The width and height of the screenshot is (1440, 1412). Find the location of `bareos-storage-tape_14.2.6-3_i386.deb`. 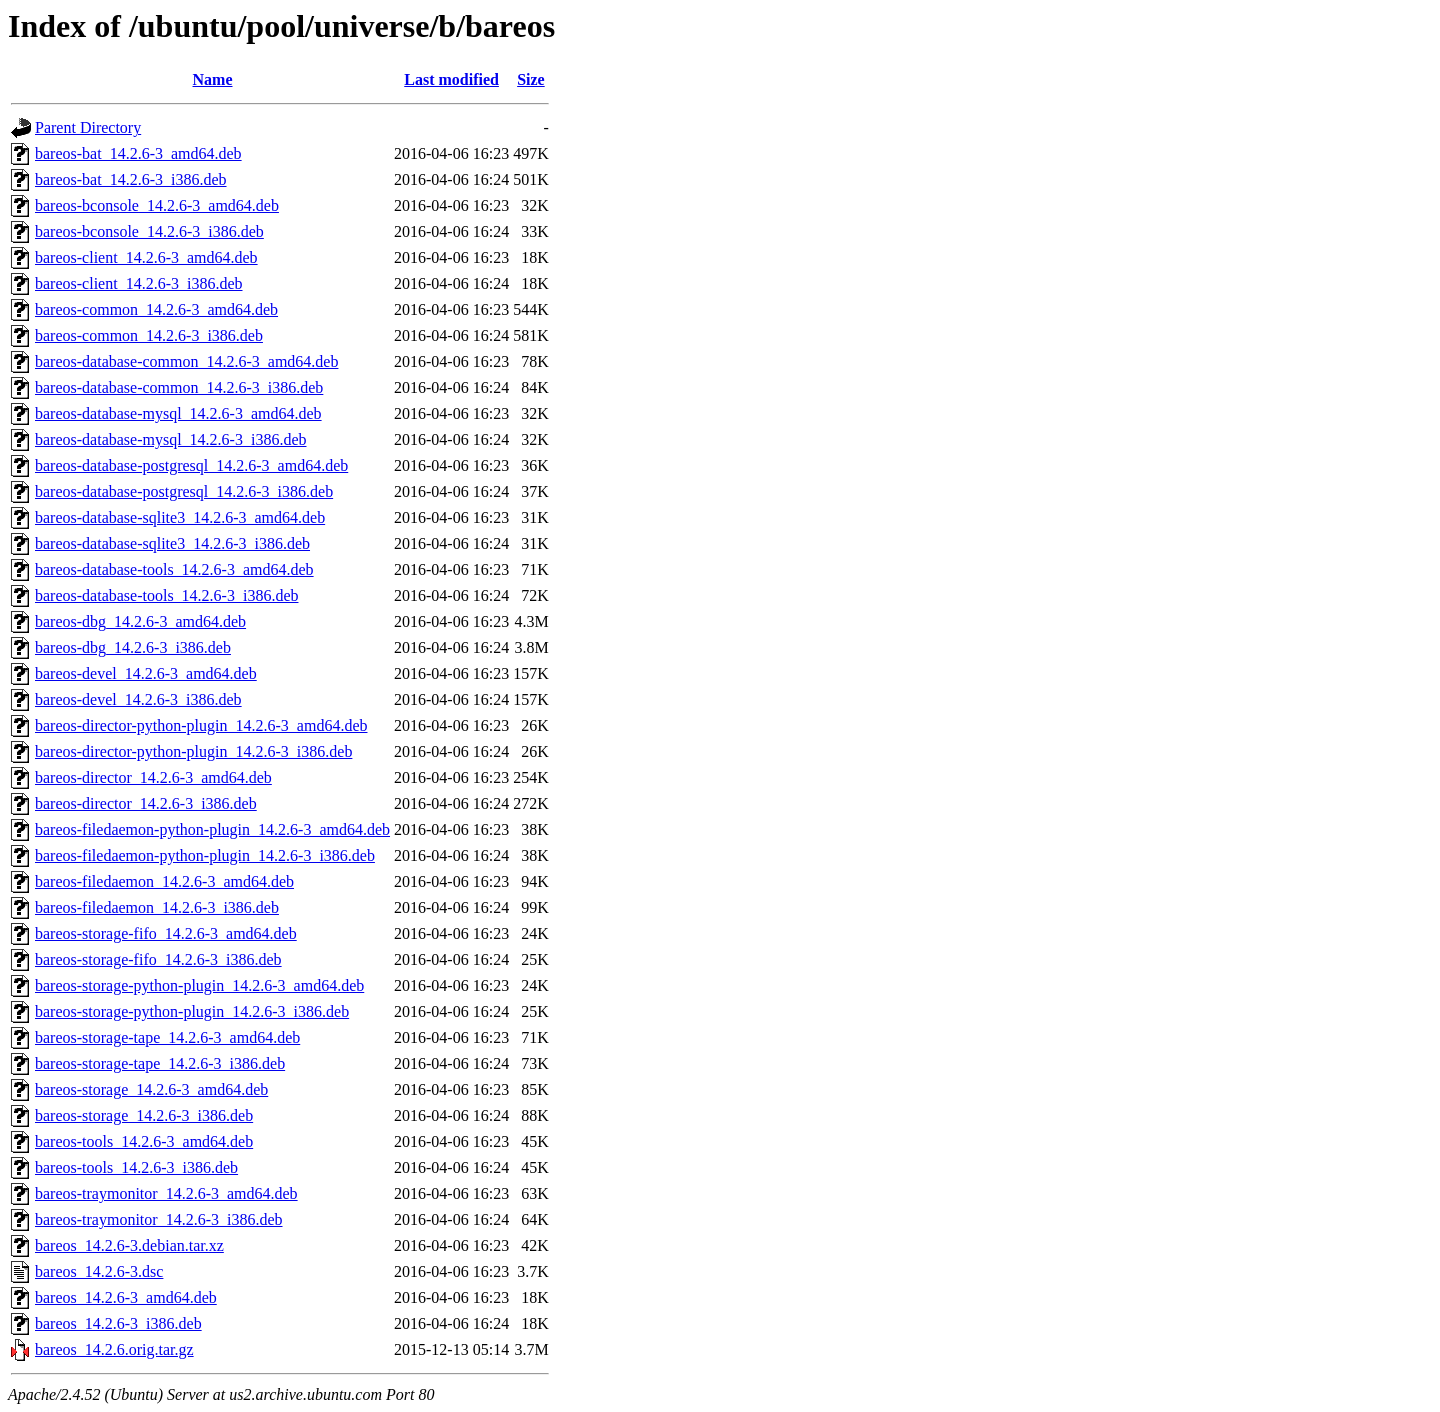

bareos-storage-tape_14.2.6-3_i386.deb is located at coordinates (160, 1063).